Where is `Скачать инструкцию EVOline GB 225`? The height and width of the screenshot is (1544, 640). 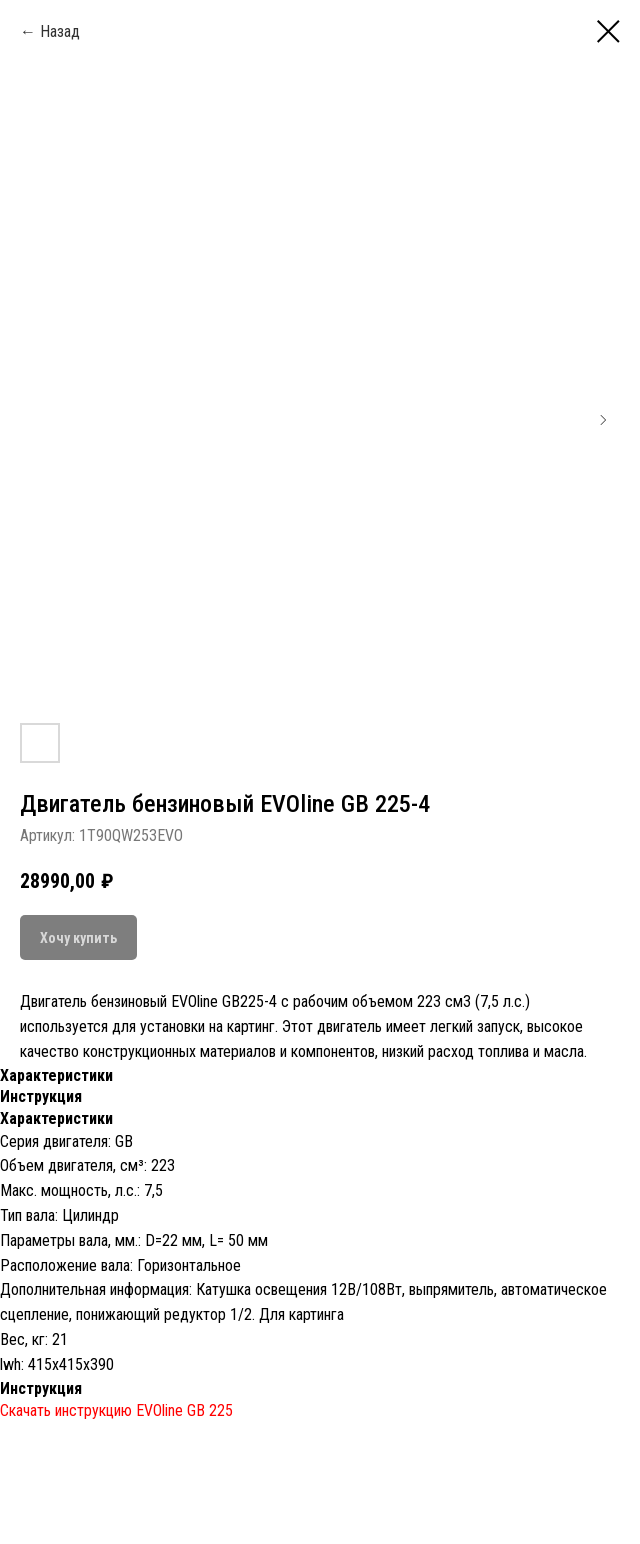 Скачать инструкцию EVOline GB 225 is located at coordinates (116, 1410).